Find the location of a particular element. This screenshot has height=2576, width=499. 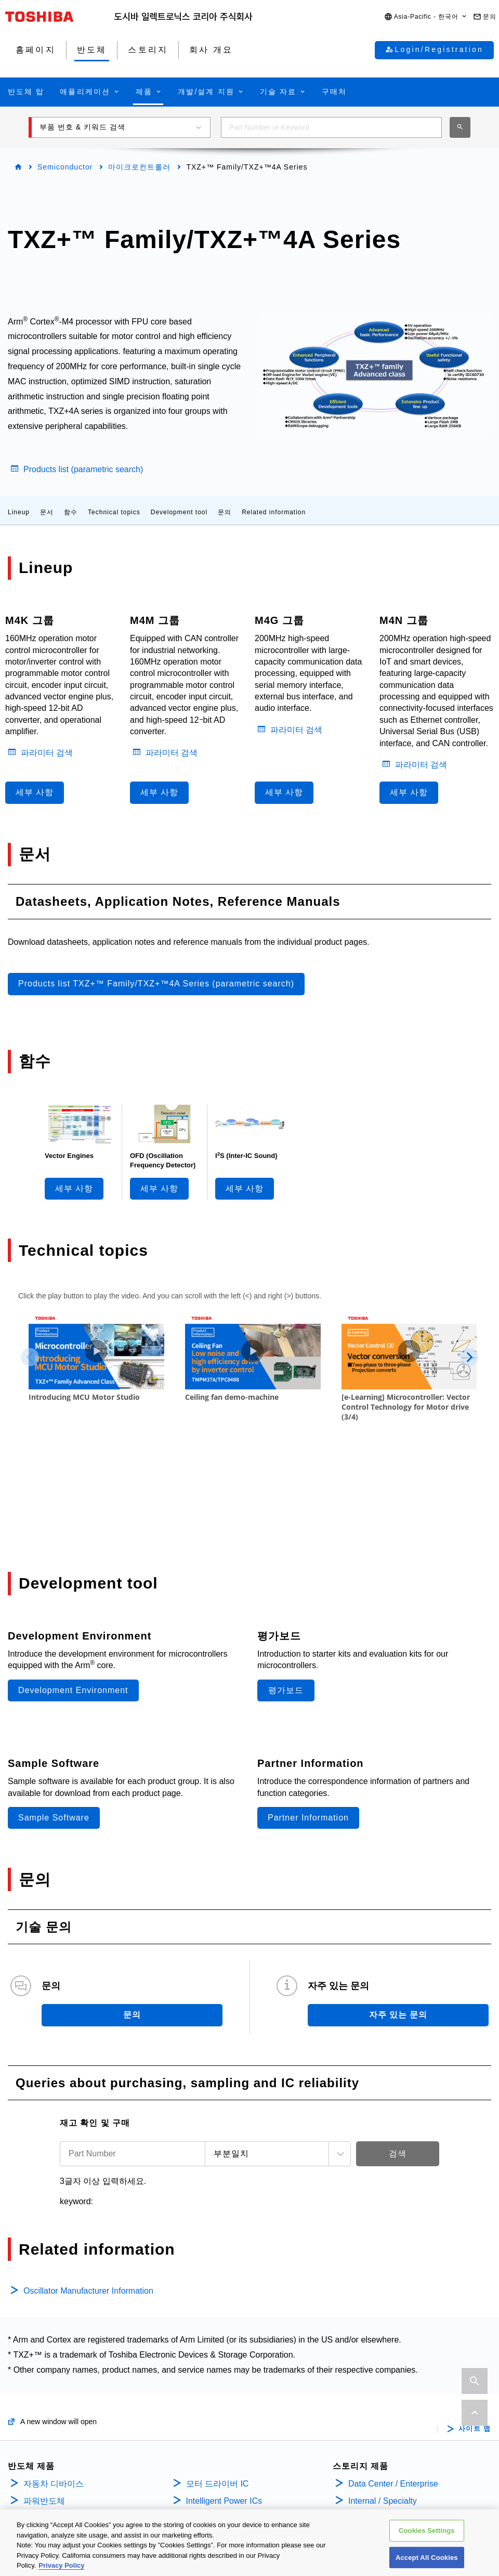

[region] is located at coordinates (249, 2542).